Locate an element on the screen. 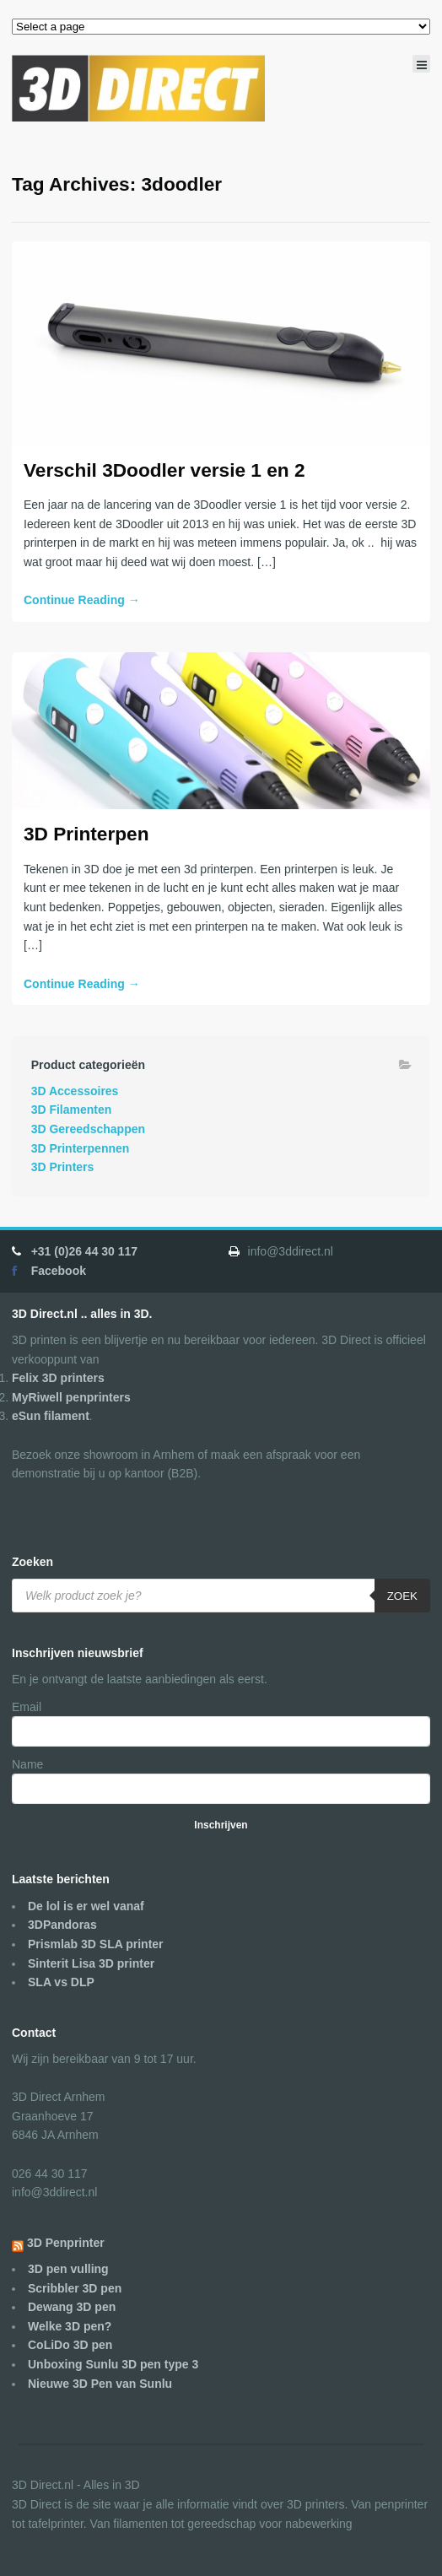 This screenshot has width=442, height=2576. eSun filament is located at coordinates (50, 1416).